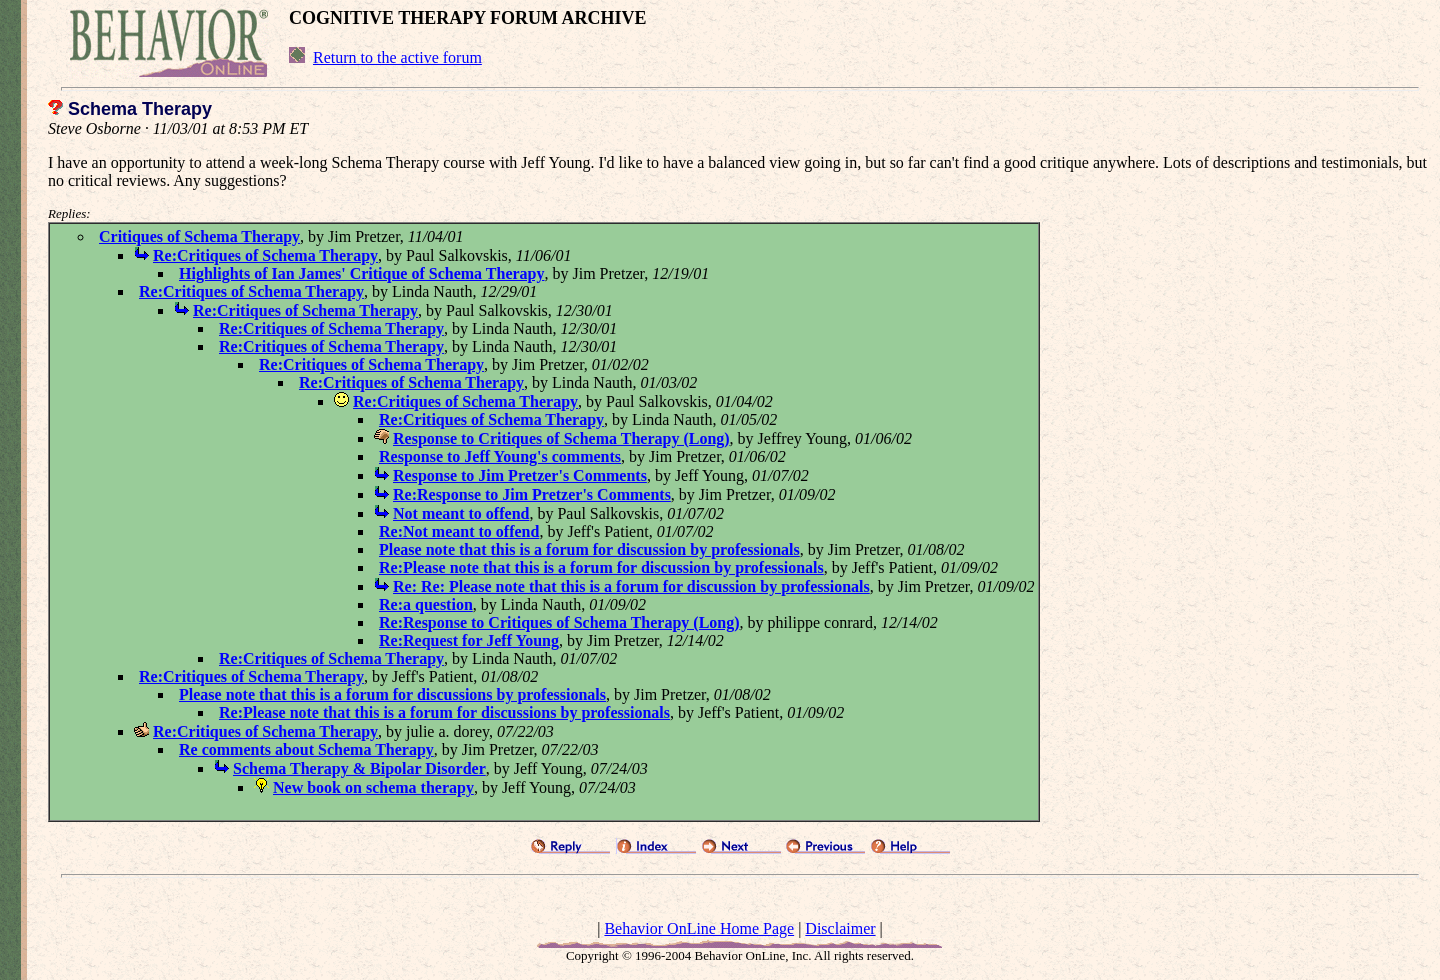 The width and height of the screenshot is (1440, 980). Describe the element at coordinates (426, 604) in the screenshot. I see `Re:a question` at that location.